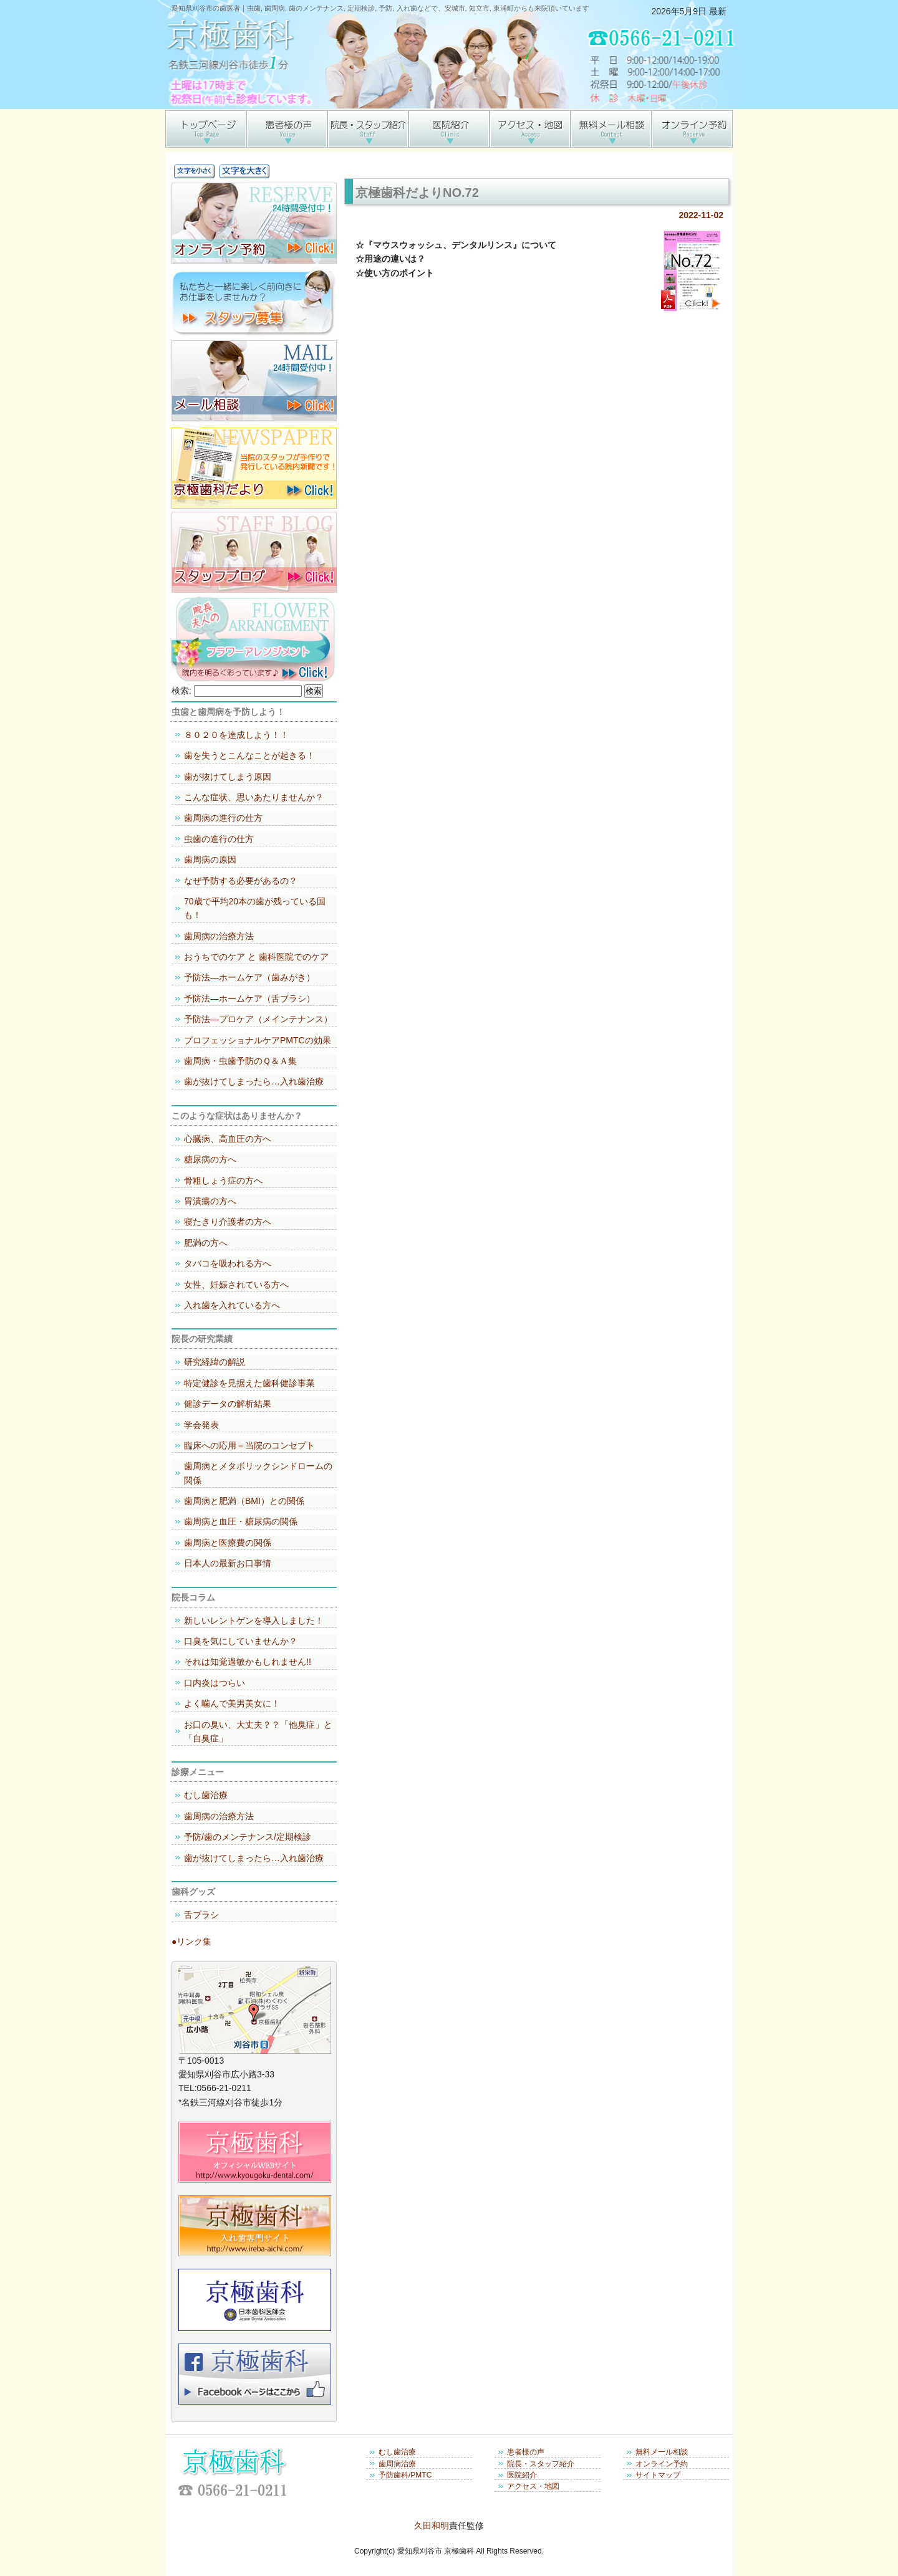 The height and width of the screenshot is (2576, 898). What do you see at coordinates (240, 881) in the screenshot?
I see `なぜ予防する必要があるの？` at bounding box center [240, 881].